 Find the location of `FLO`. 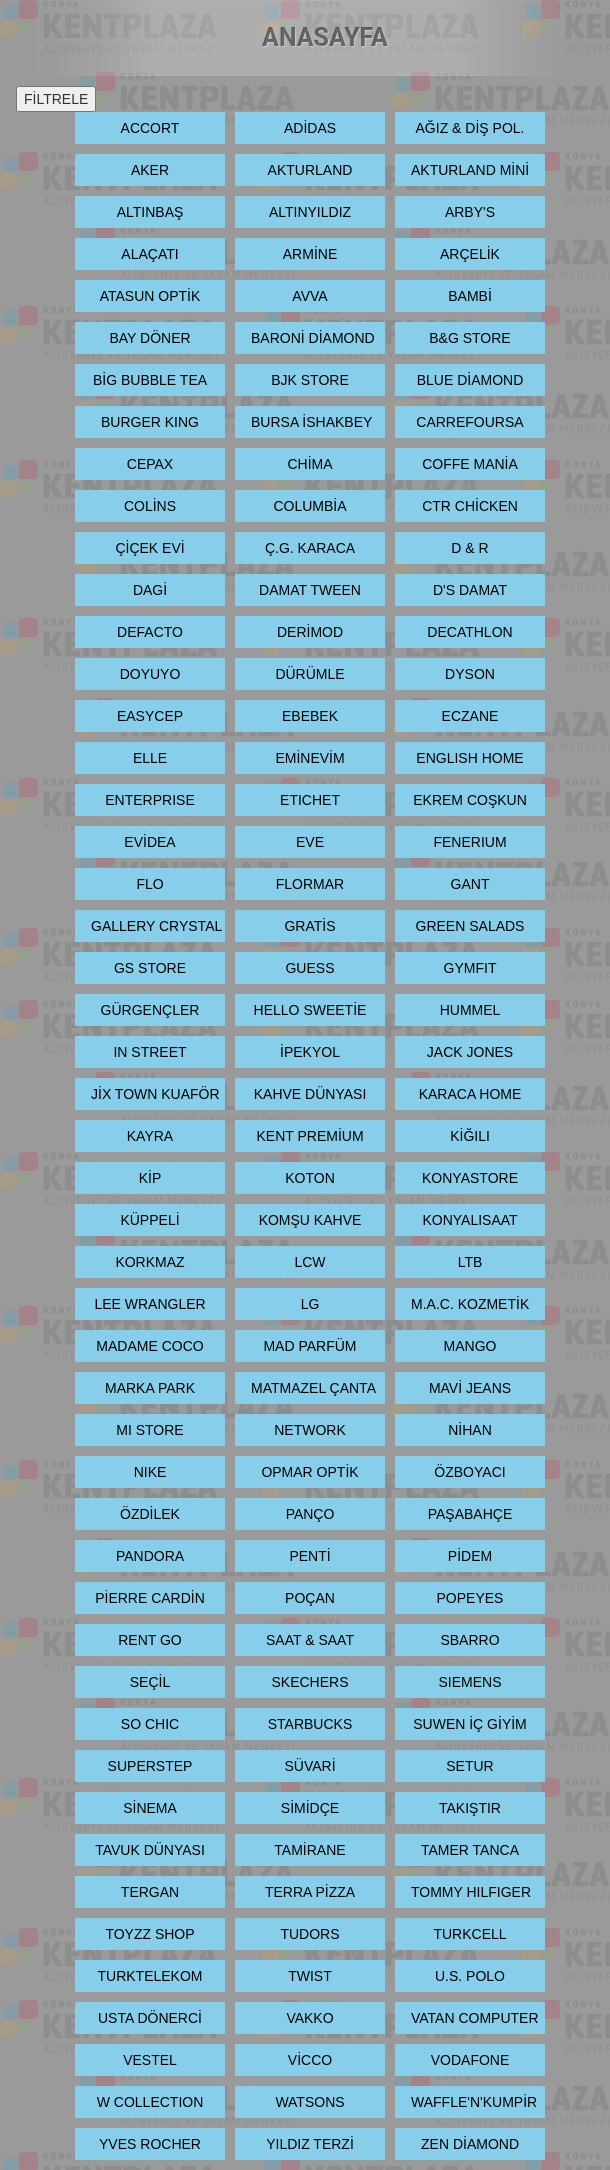

FLO is located at coordinates (149, 884).